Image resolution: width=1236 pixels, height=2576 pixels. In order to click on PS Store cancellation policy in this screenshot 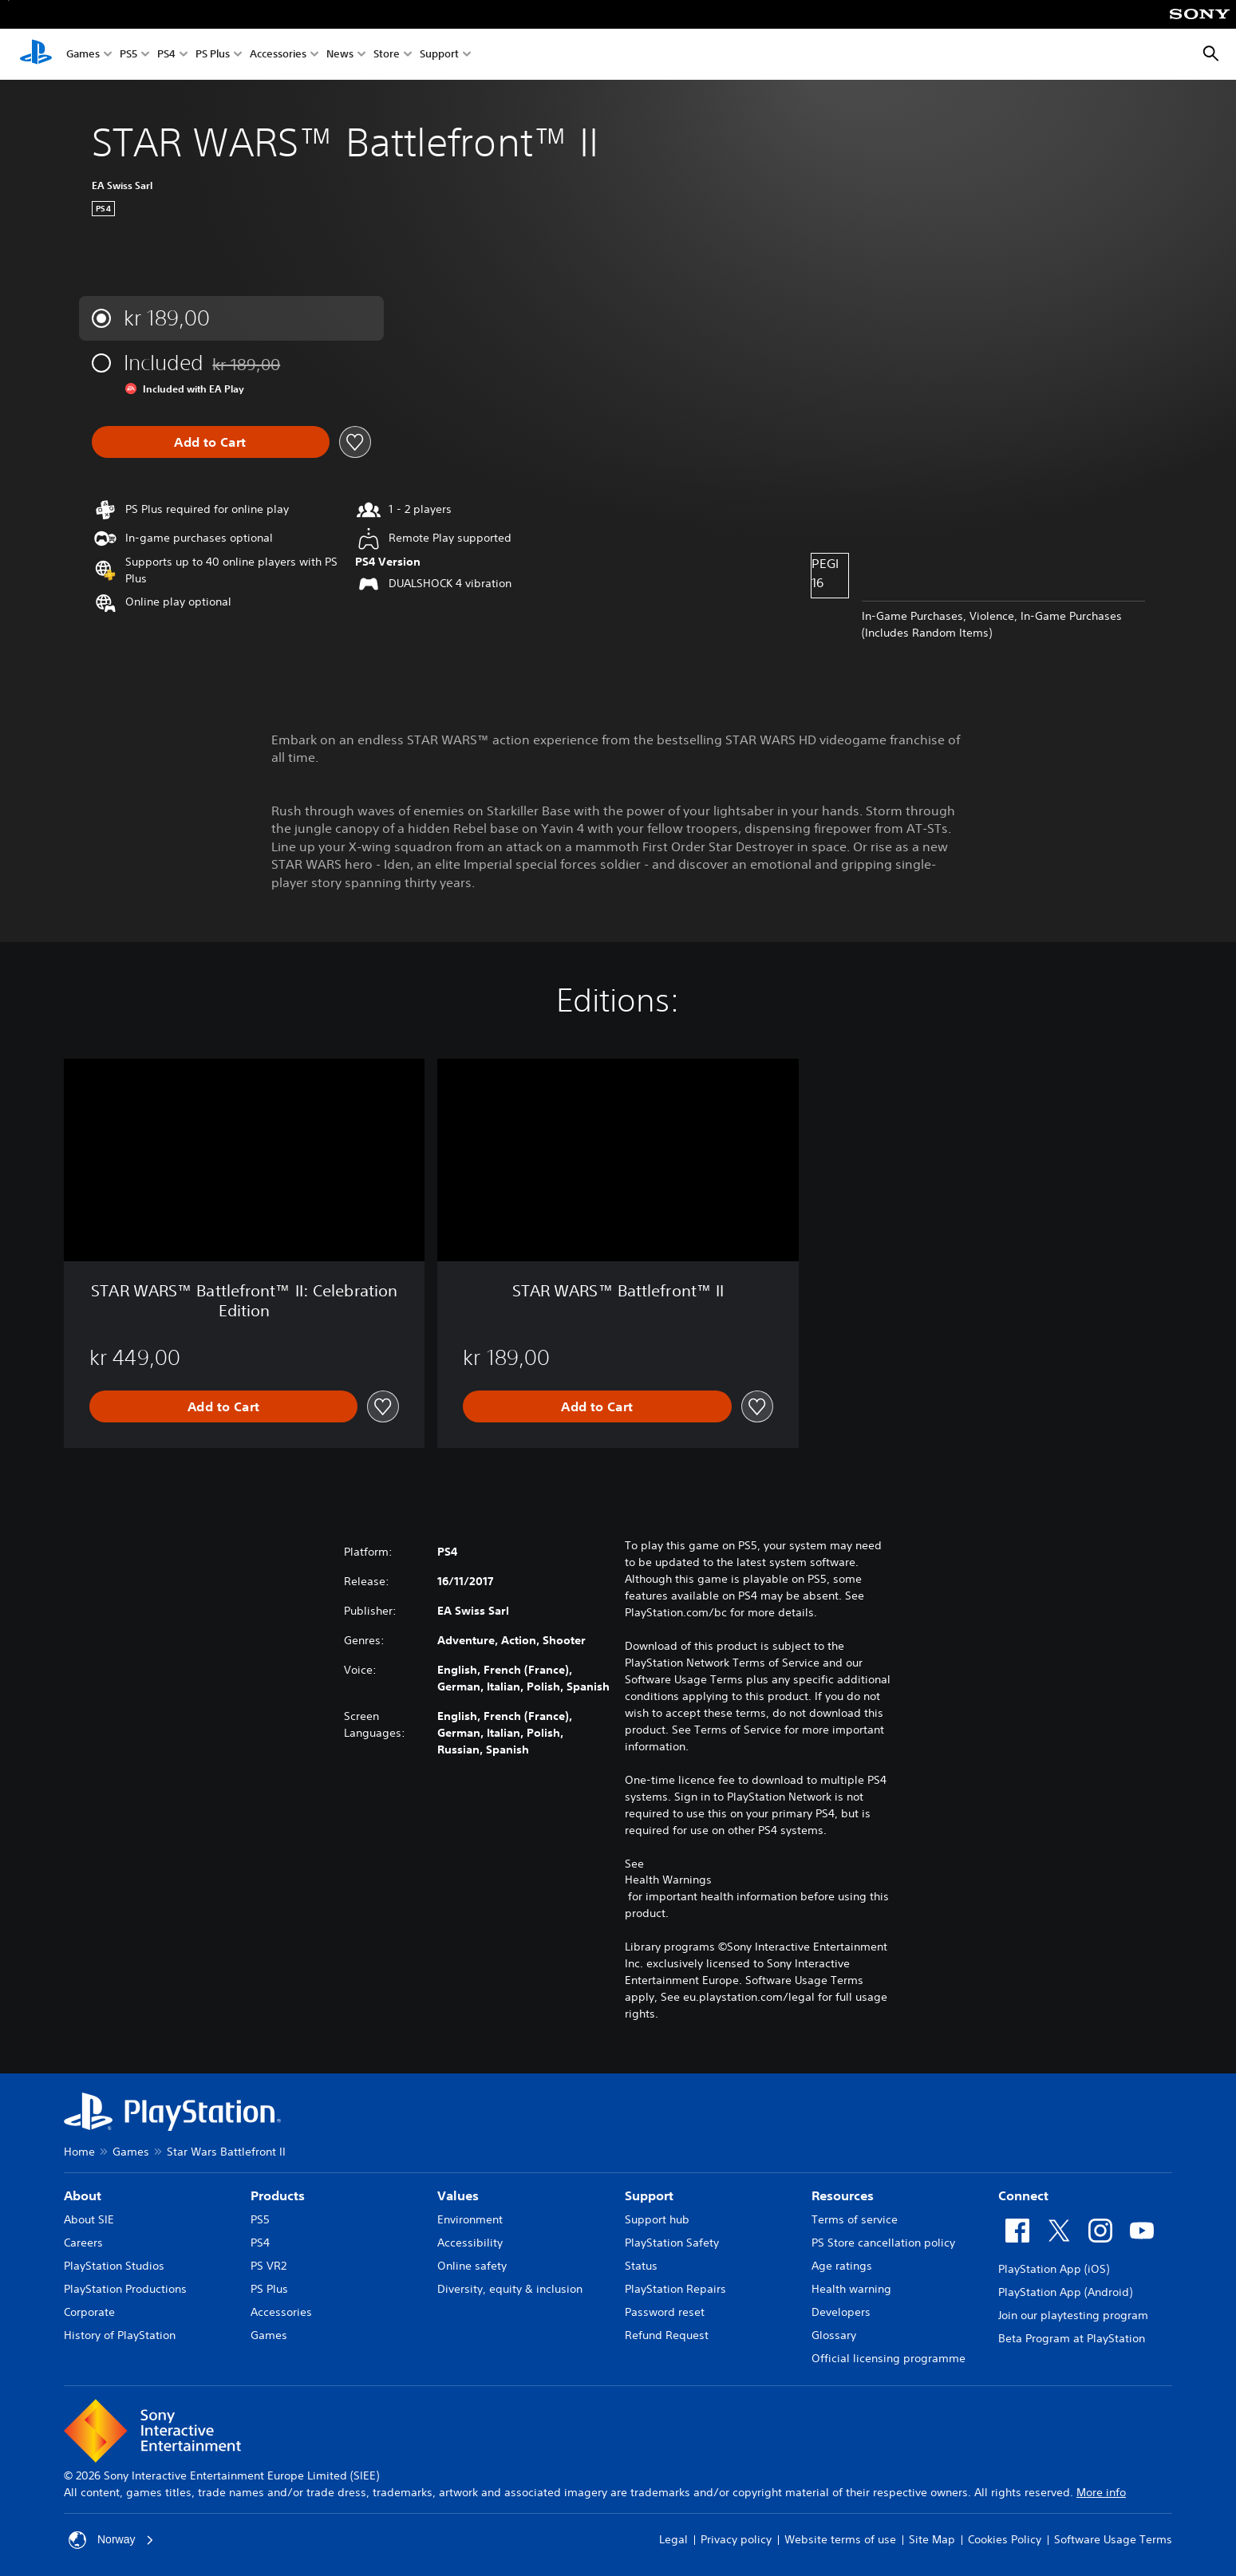, I will do `click(883, 2242)`.